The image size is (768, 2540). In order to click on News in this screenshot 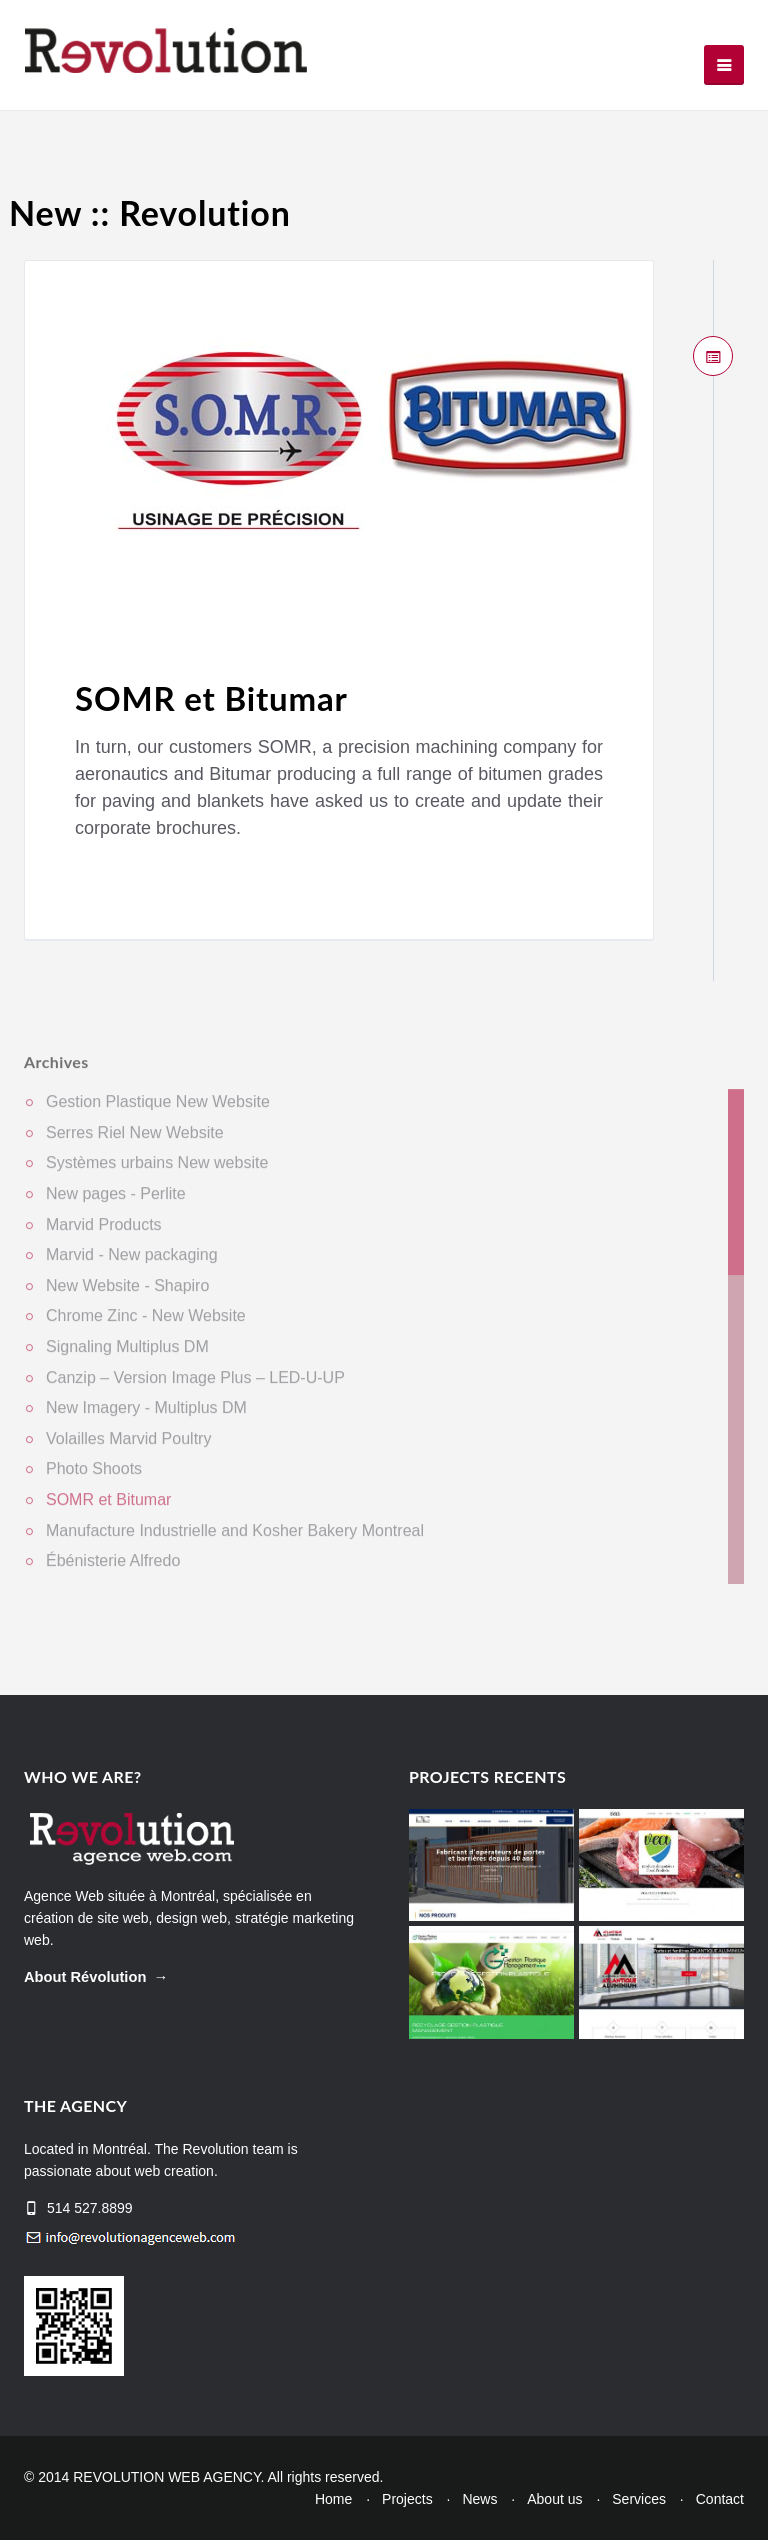, I will do `click(479, 2499)`.